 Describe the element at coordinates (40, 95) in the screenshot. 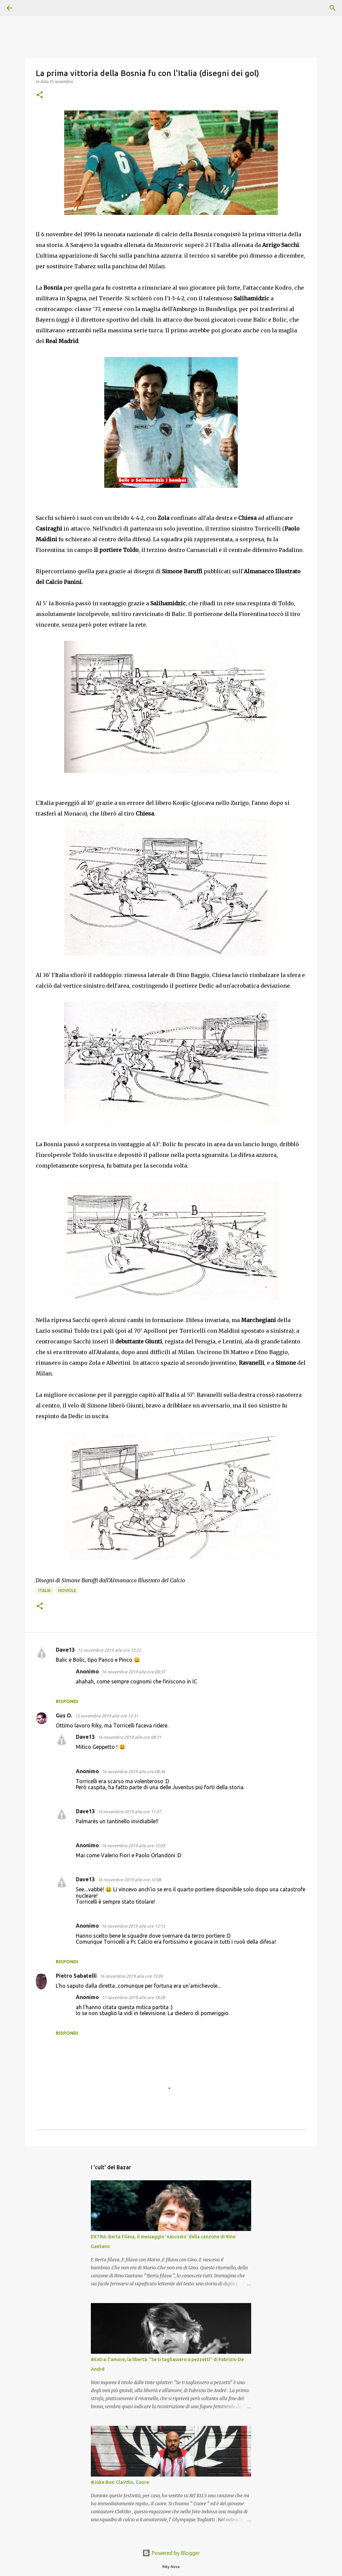

I see `[button]` at that location.